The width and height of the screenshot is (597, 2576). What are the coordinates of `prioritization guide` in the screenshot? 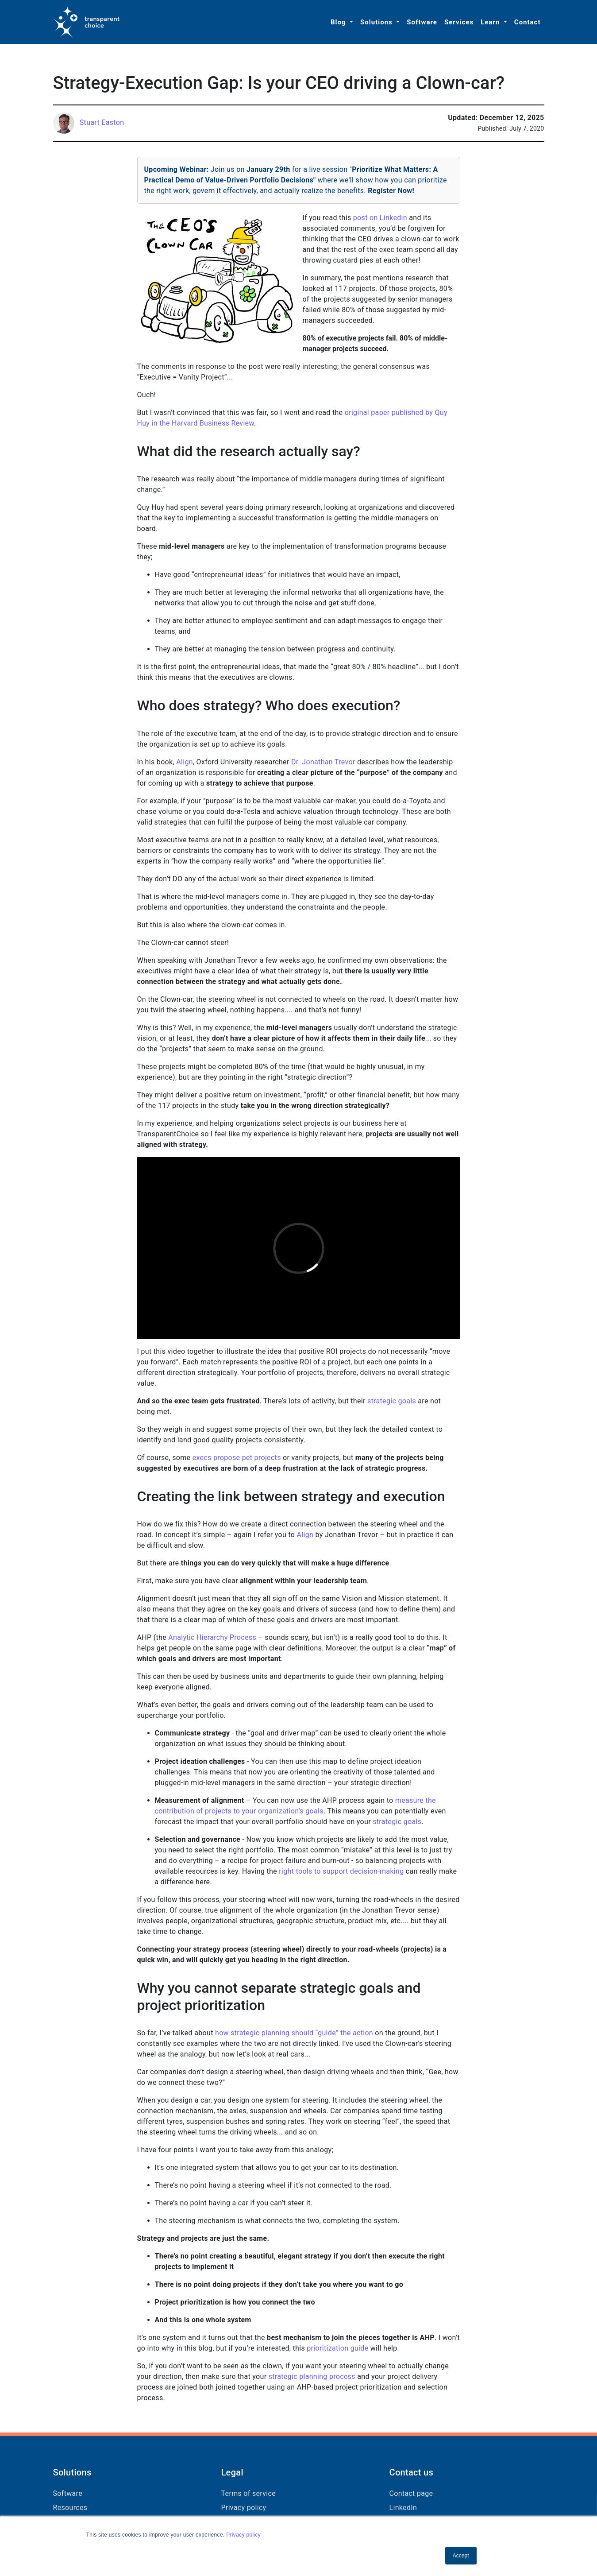 It's located at (337, 2348).